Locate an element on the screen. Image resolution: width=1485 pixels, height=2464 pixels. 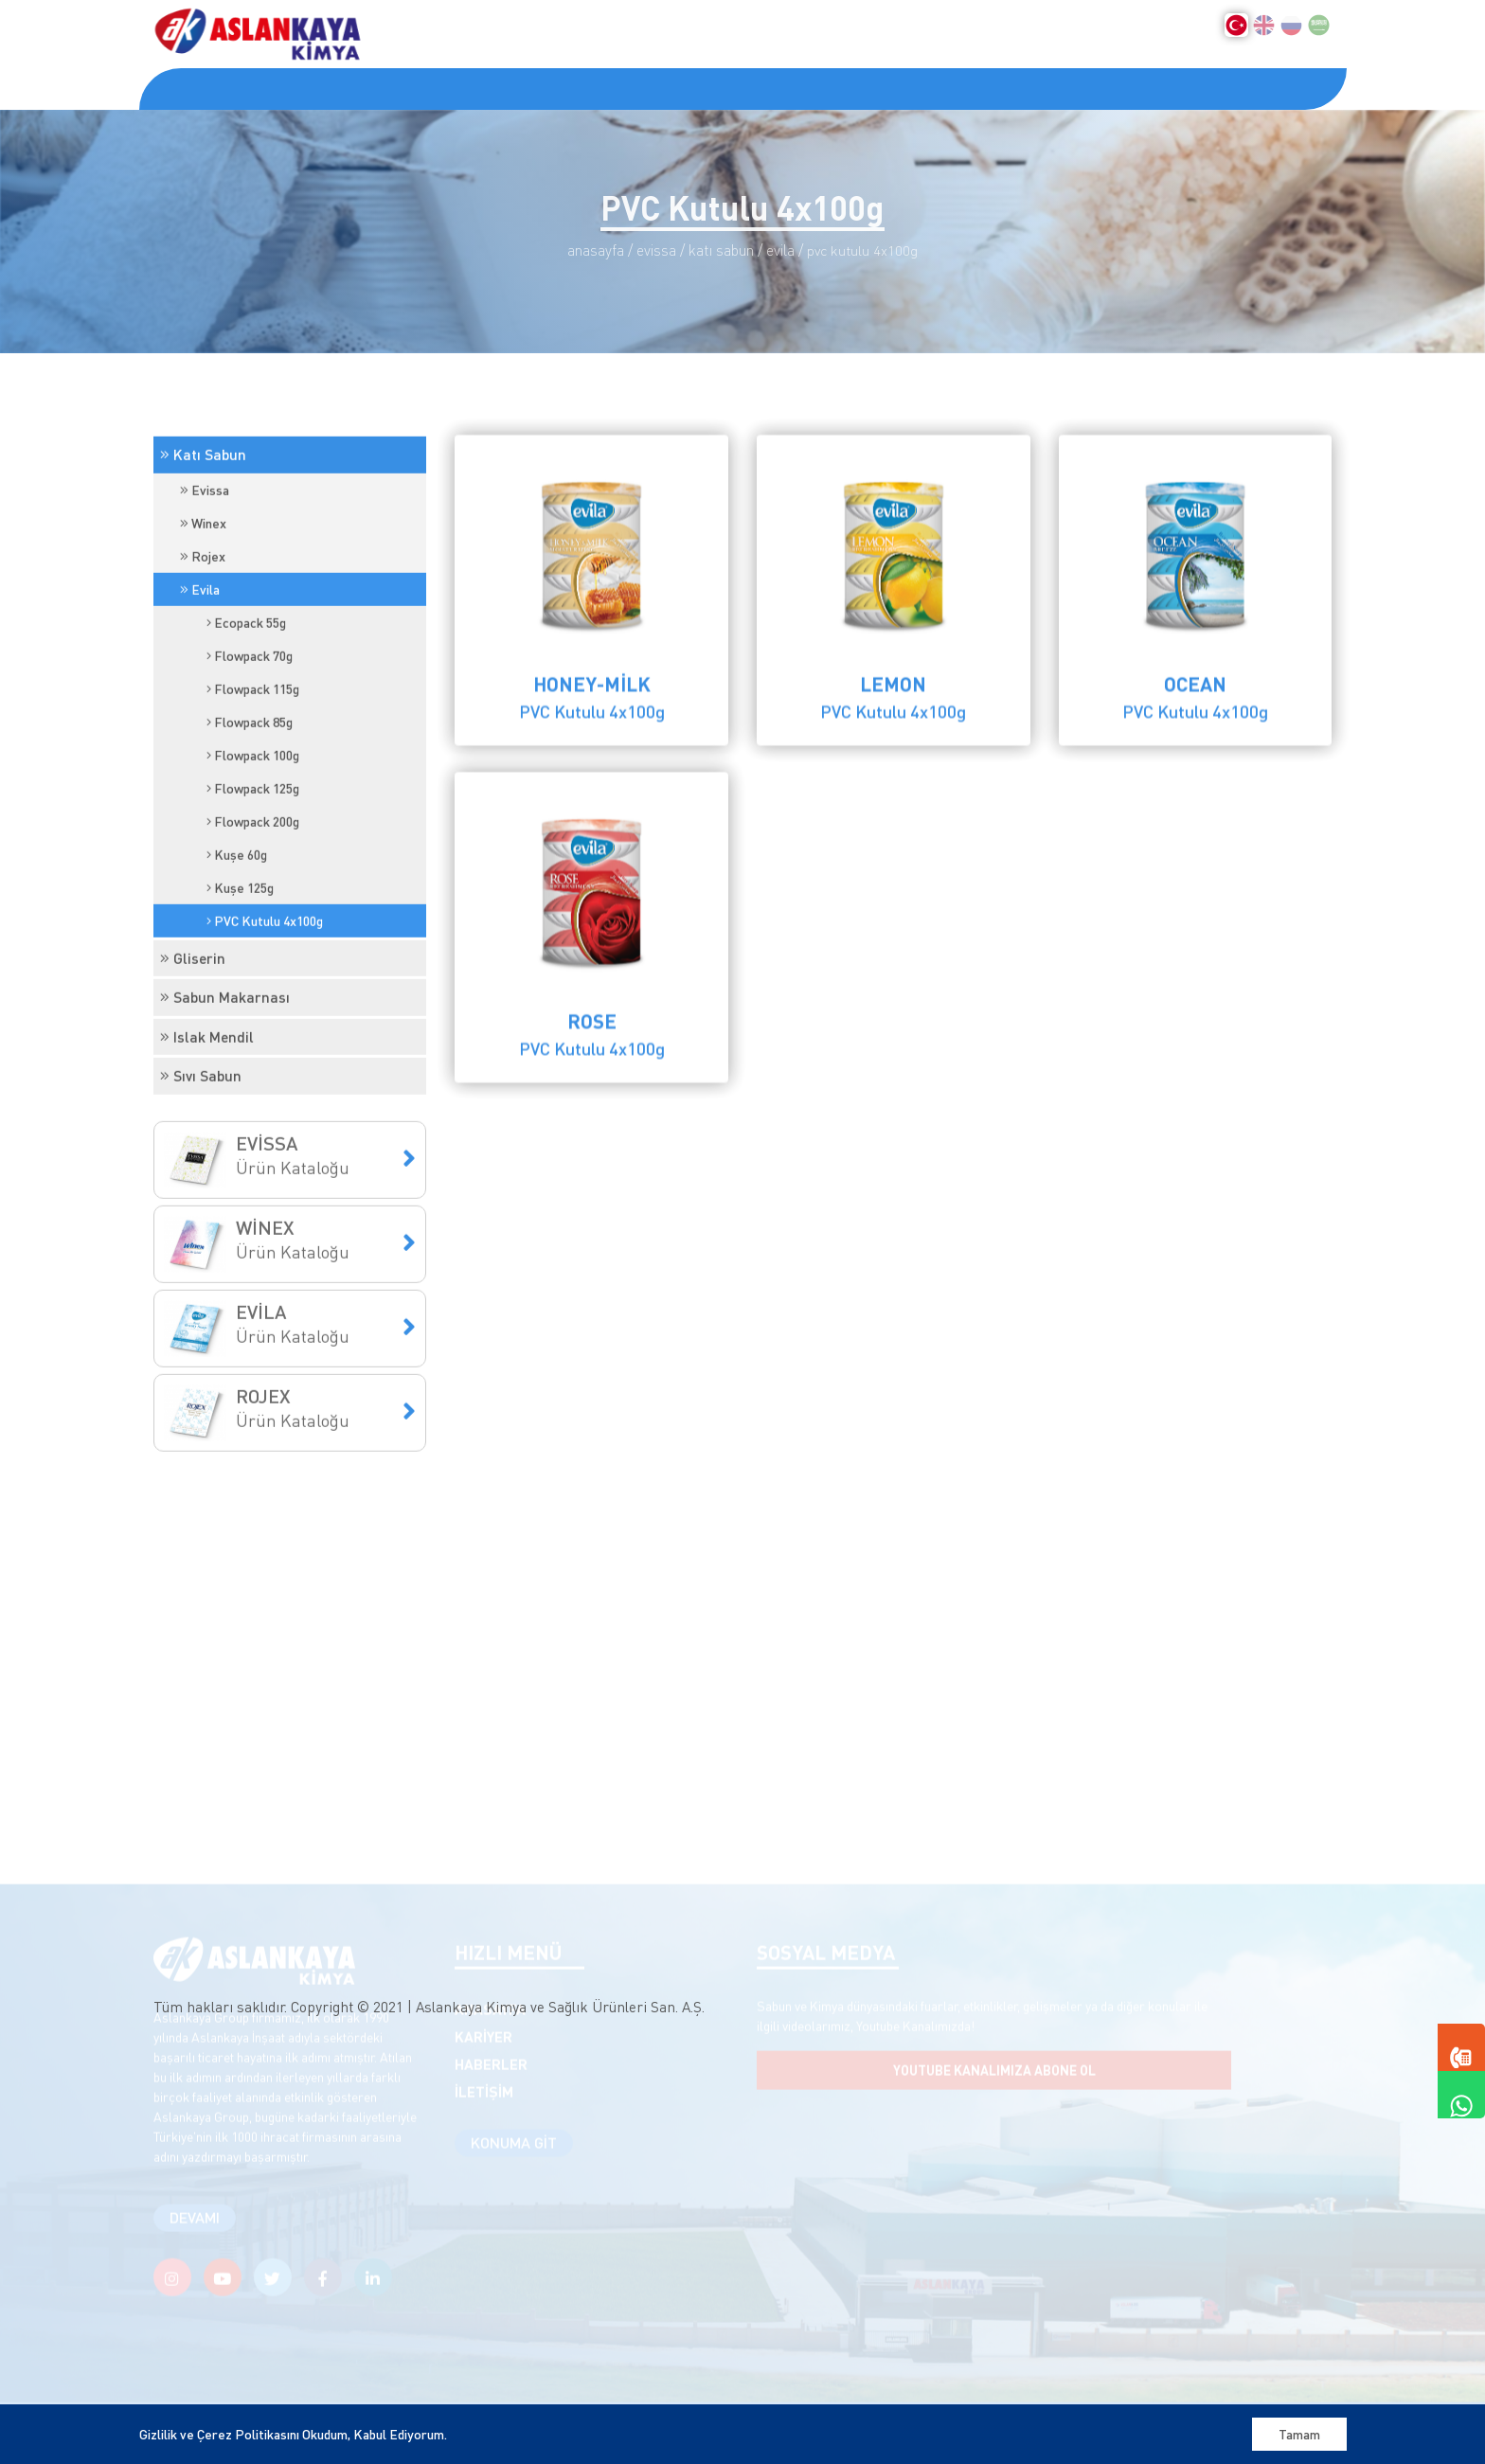
Flowpack 125g is located at coordinates (252, 903).